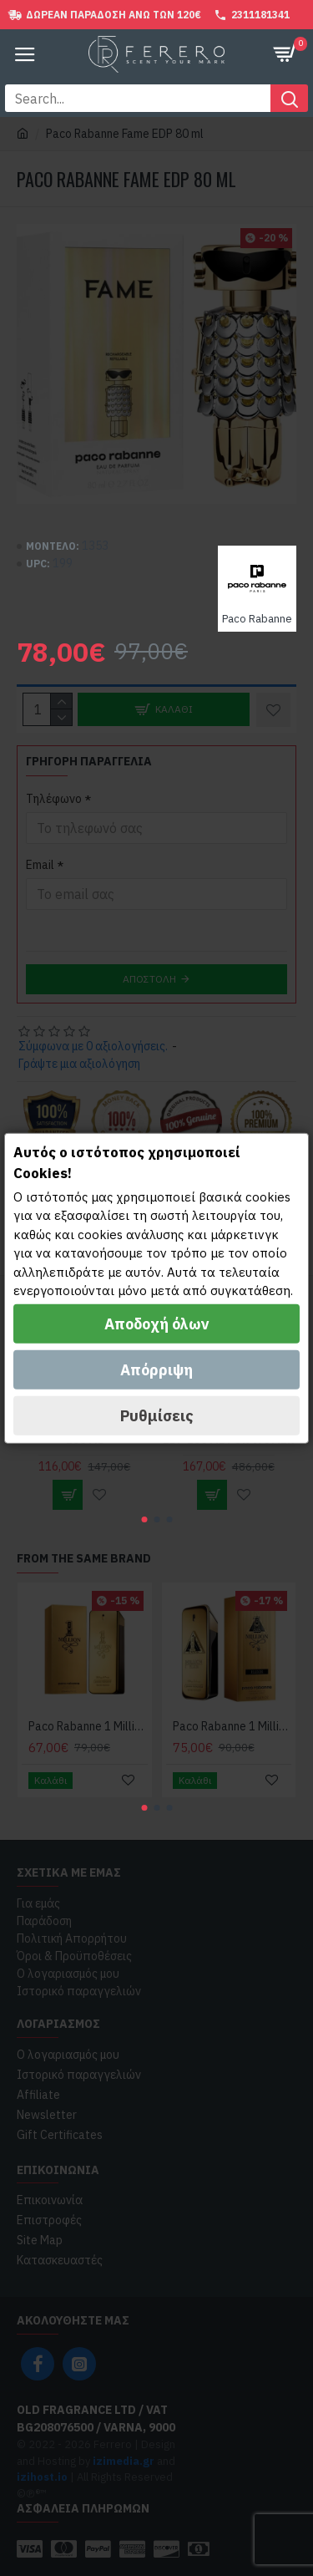 This screenshot has height=2576, width=313. I want to click on [button], so click(144, 1519).